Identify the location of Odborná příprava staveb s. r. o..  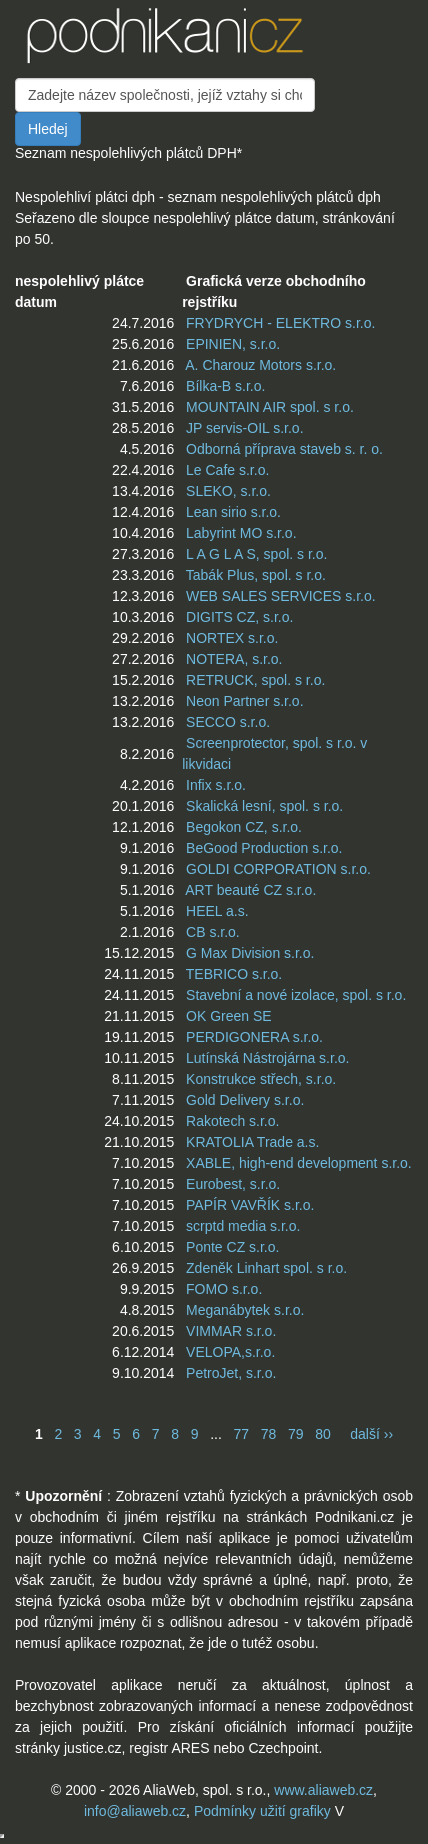
(284, 449).